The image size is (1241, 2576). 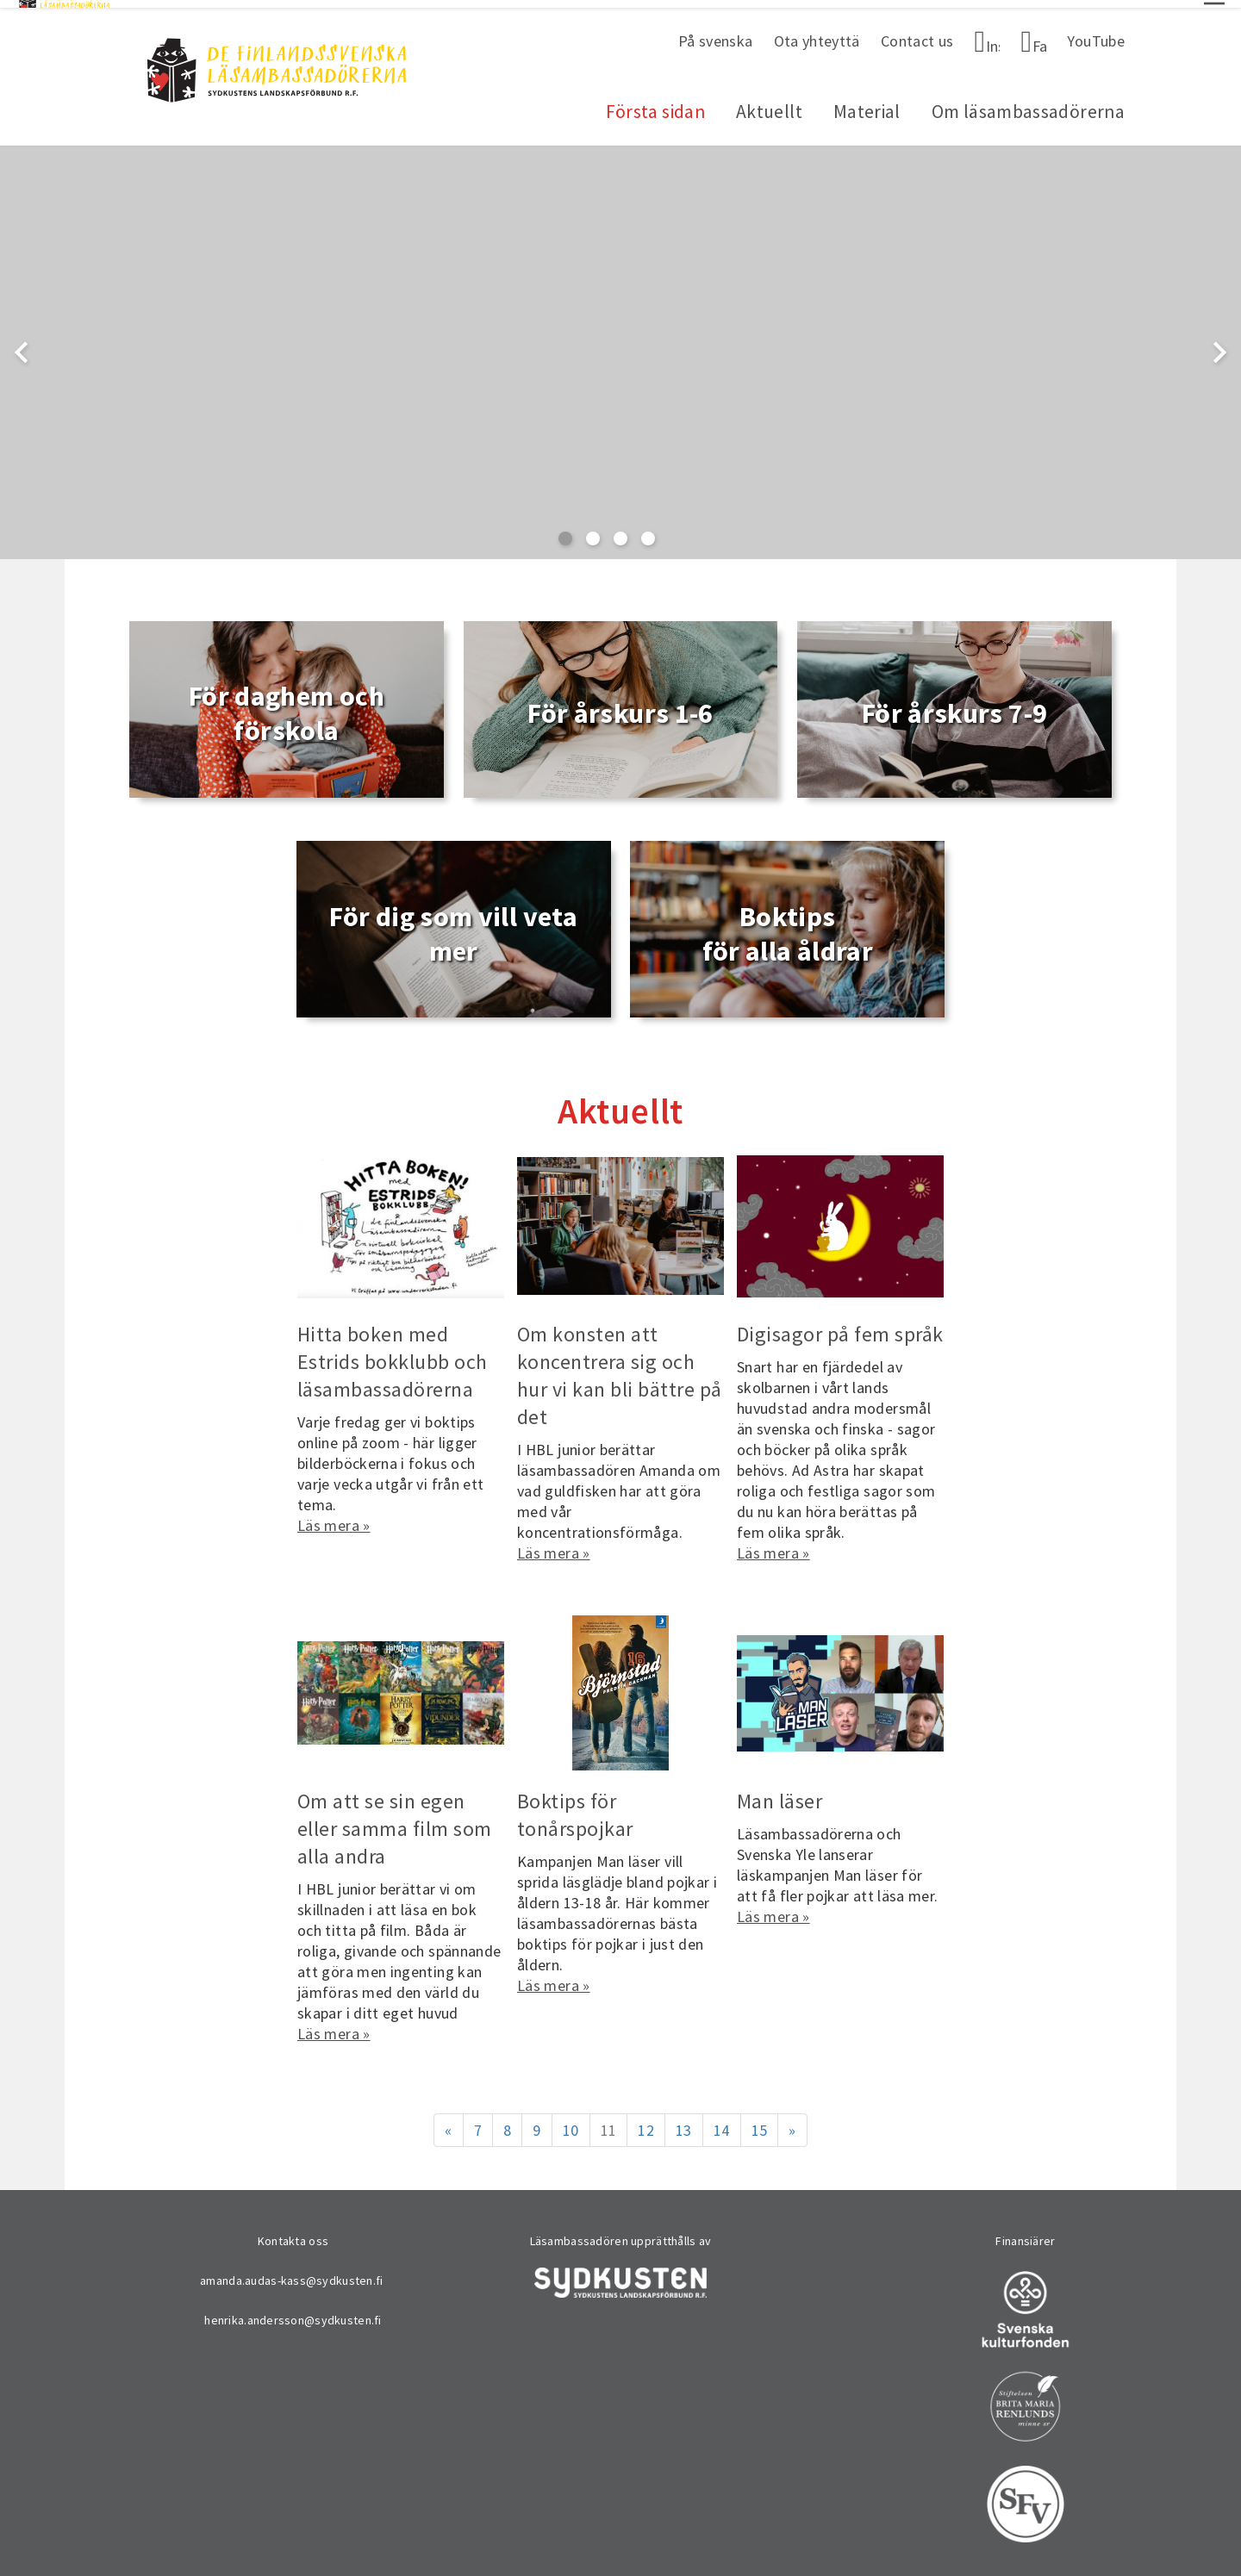 What do you see at coordinates (817, 33) in the screenshot?
I see `Ota yhteyttä` at bounding box center [817, 33].